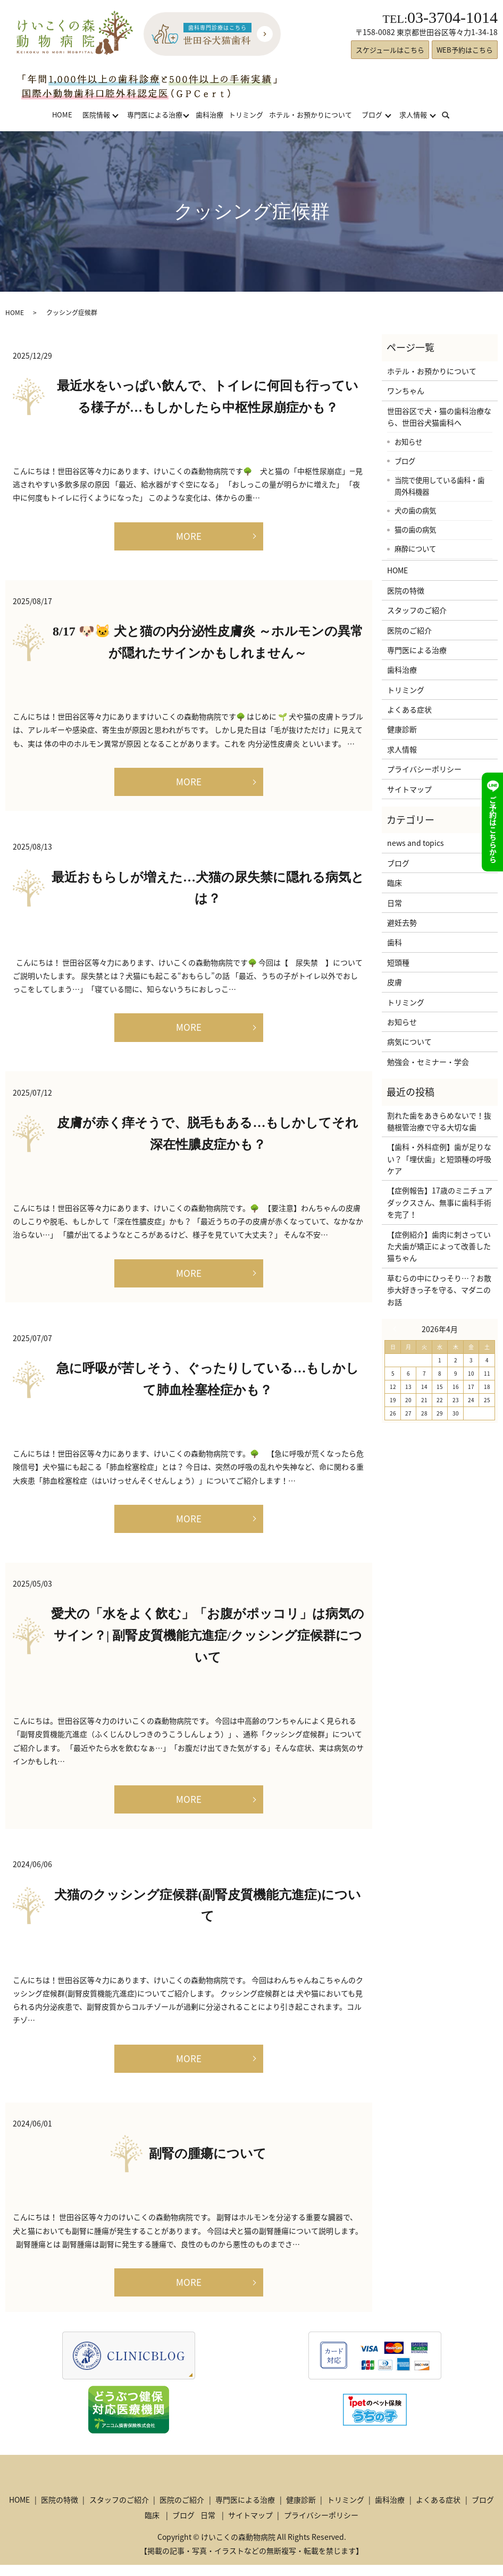 The height and width of the screenshot is (2576, 503). Describe the element at coordinates (209, 114) in the screenshot. I see `歯科治療` at that location.